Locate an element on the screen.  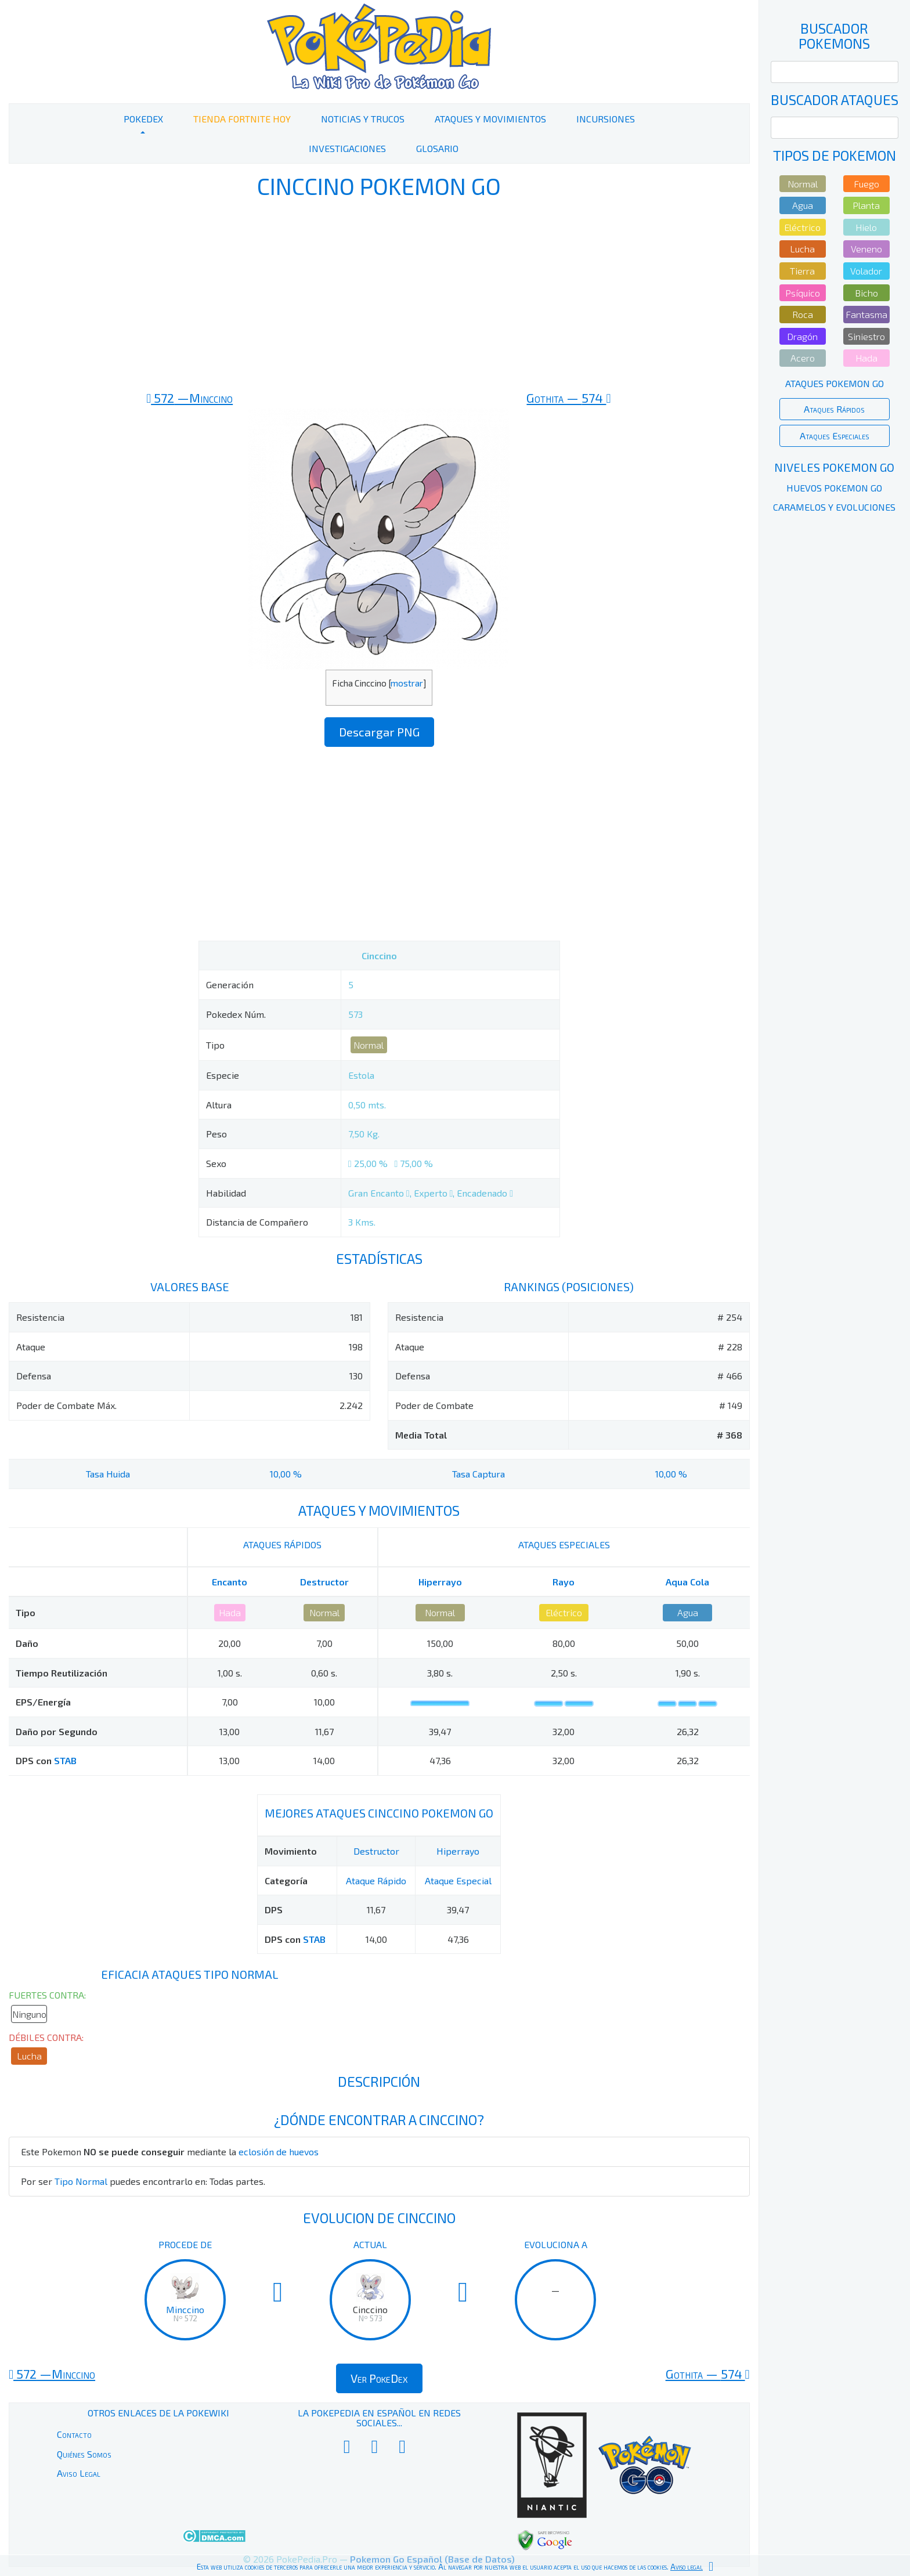
Noticias y Trucos is located at coordinates (363, 118).